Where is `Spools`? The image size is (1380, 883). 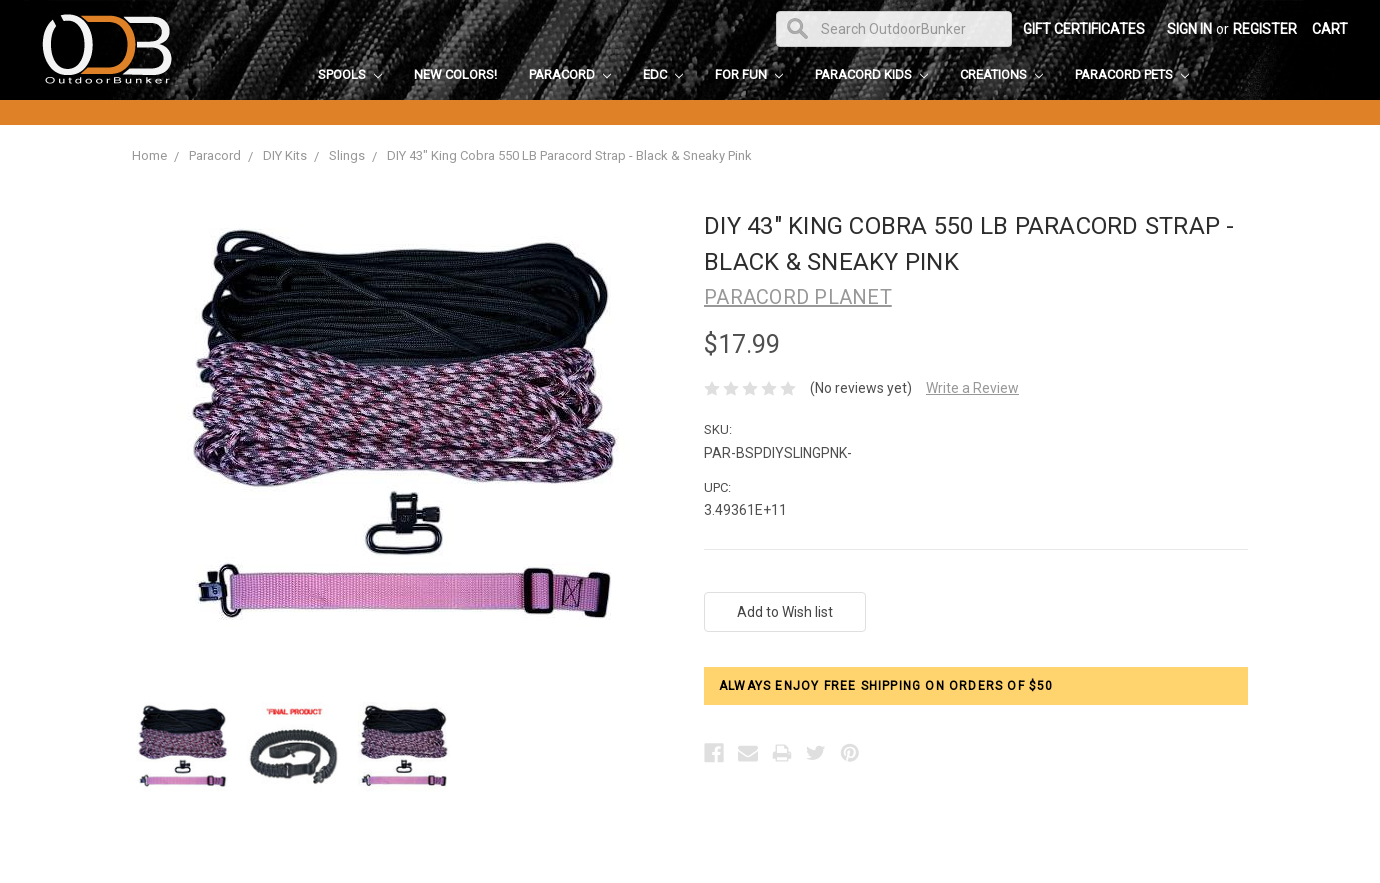 Spools is located at coordinates (350, 74).